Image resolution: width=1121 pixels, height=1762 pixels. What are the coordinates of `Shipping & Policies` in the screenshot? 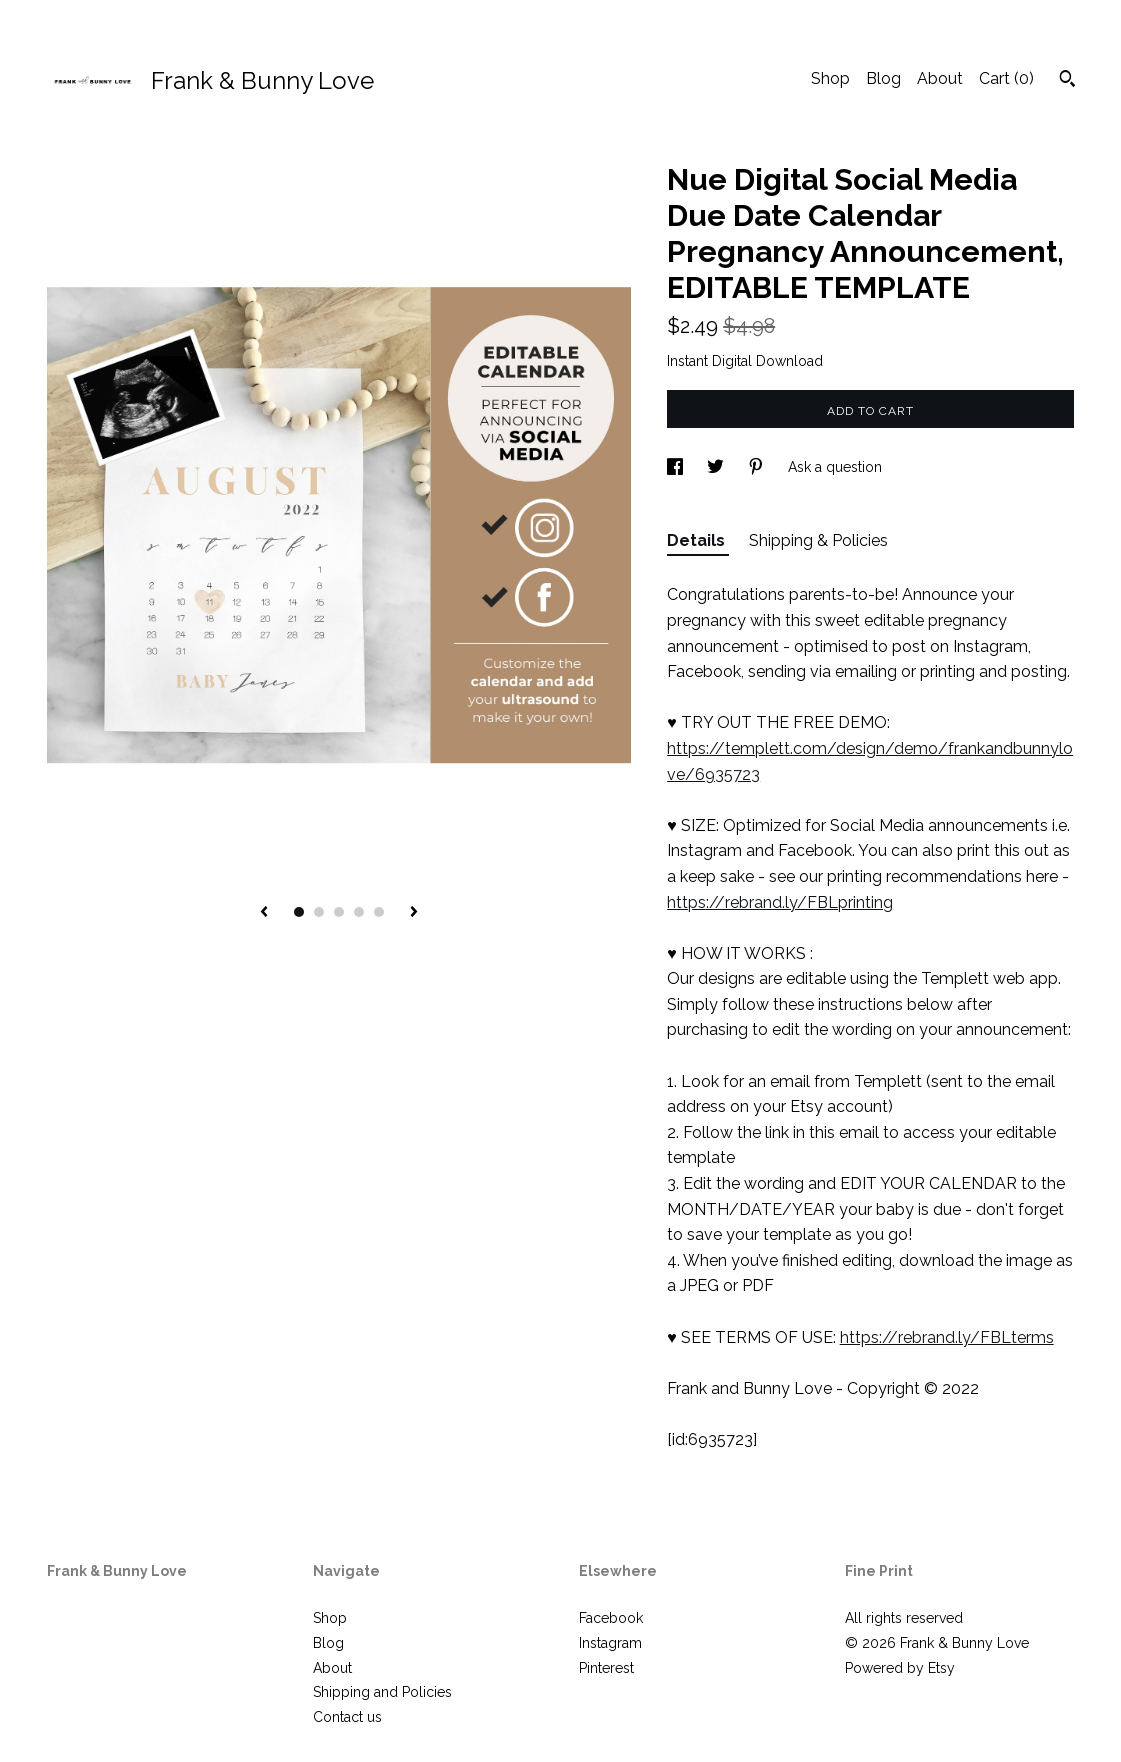 It's located at (818, 540).